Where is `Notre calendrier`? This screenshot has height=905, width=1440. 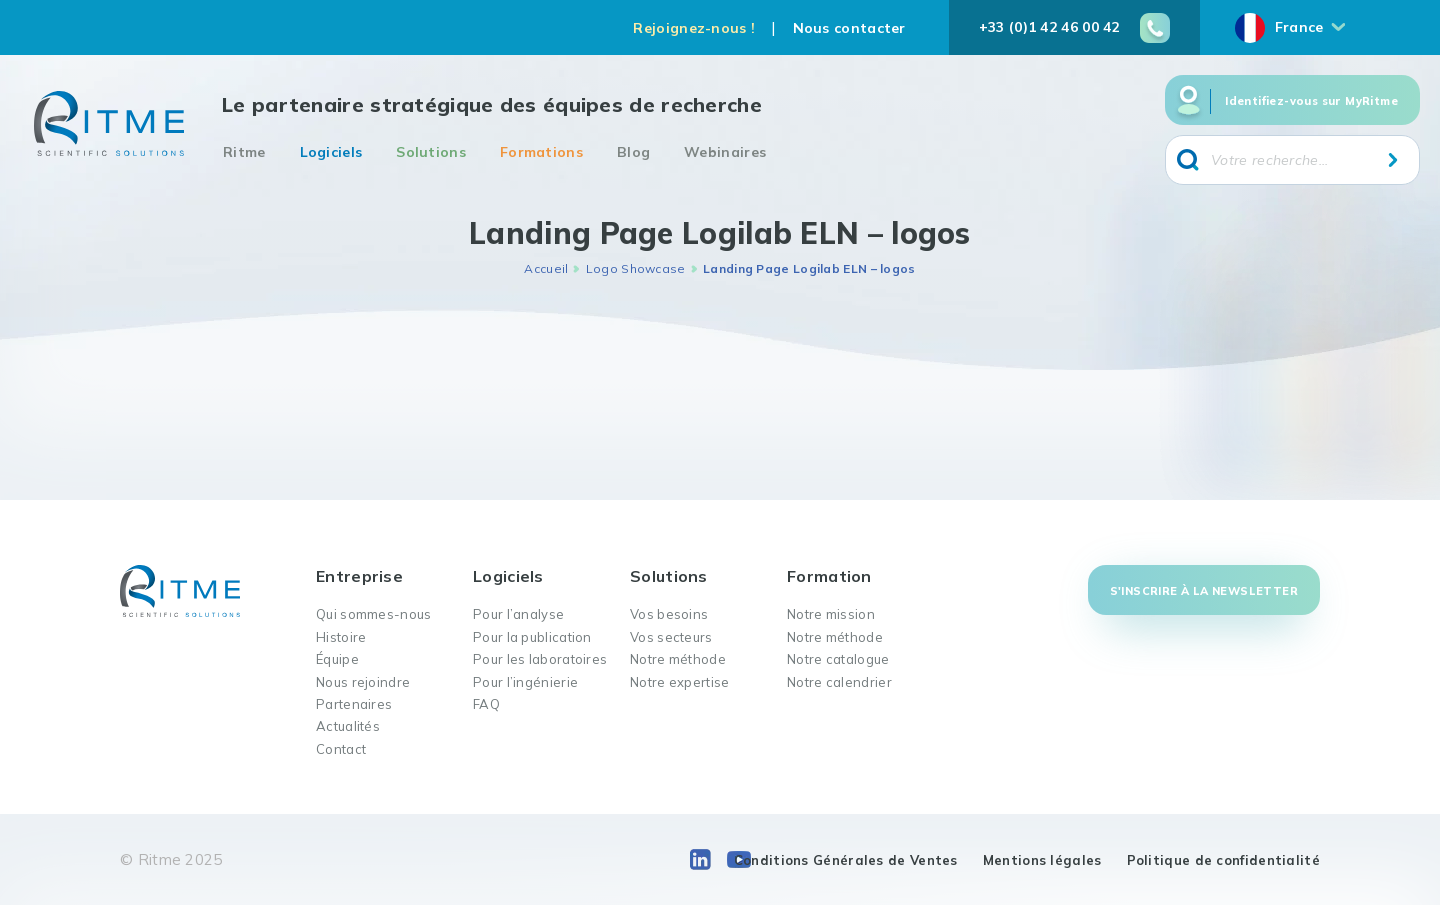 Notre calendrier is located at coordinates (839, 682).